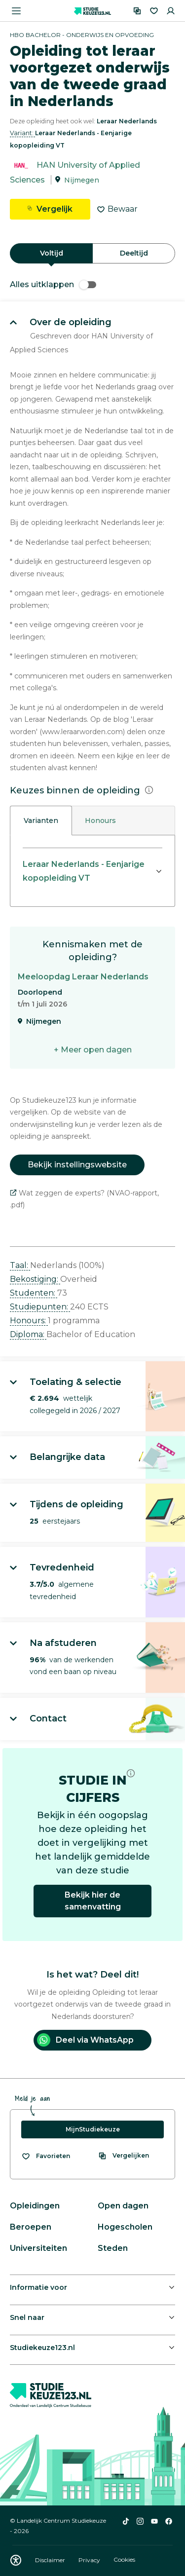 Image resolution: width=185 pixels, height=2576 pixels. I want to click on Studiepunten: [button], so click(40, 1306).